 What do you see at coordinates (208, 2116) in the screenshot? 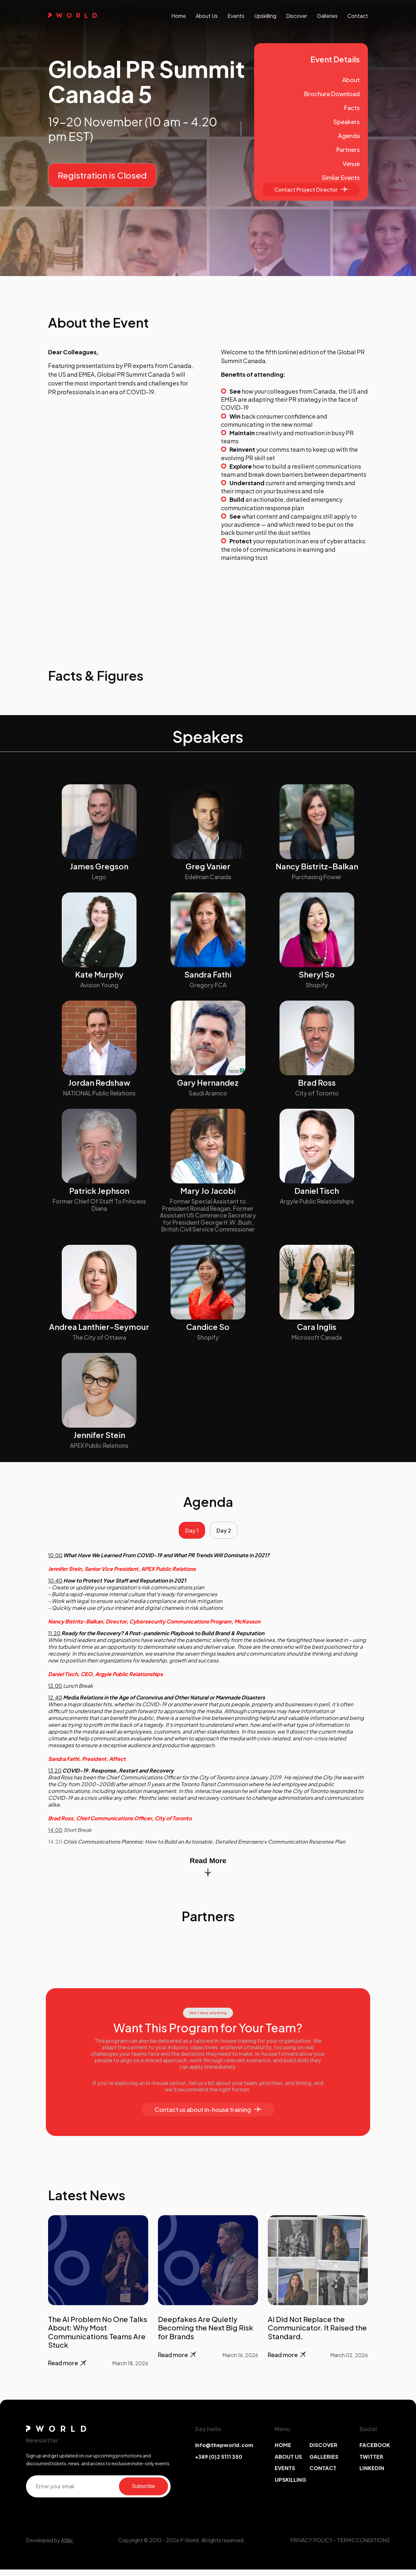
I see `Contact us about in-house training` at bounding box center [208, 2116].